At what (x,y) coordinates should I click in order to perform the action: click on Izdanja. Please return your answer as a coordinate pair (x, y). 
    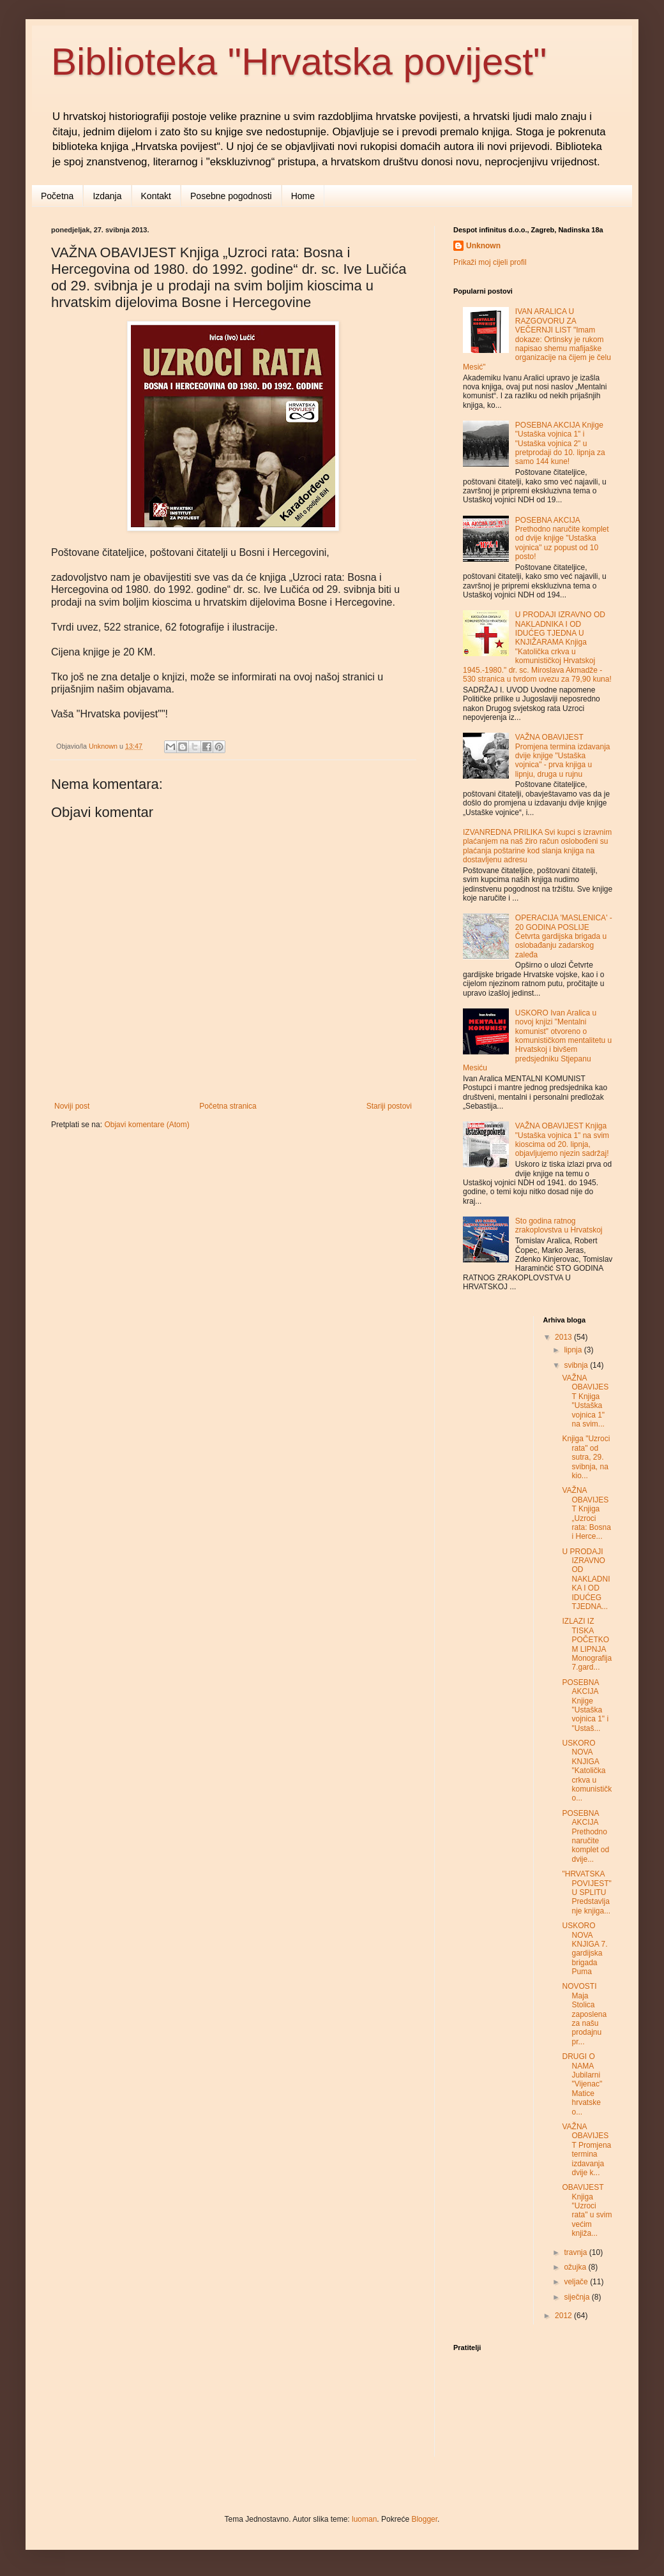
    Looking at the image, I should click on (107, 196).